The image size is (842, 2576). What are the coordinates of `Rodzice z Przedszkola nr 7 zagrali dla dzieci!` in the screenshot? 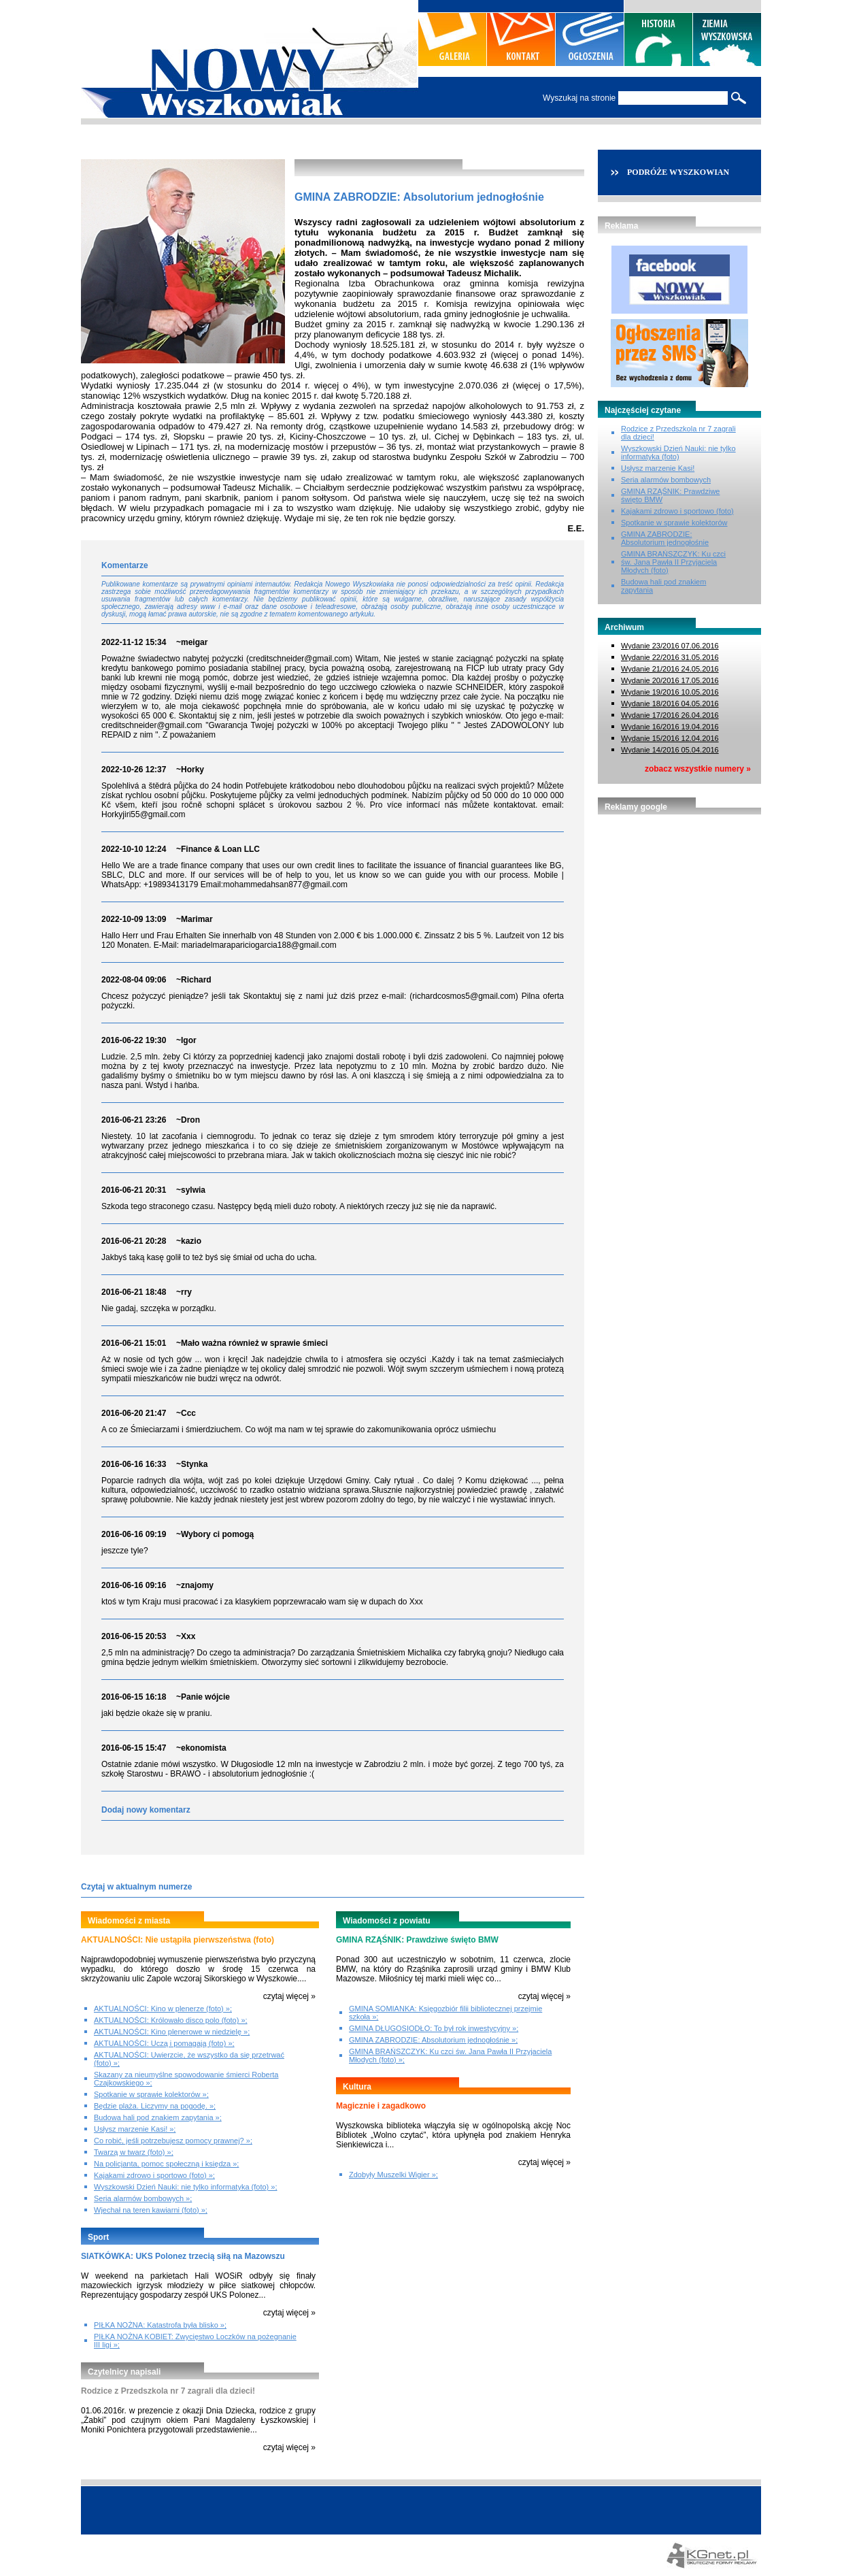 It's located at (168, 2391).